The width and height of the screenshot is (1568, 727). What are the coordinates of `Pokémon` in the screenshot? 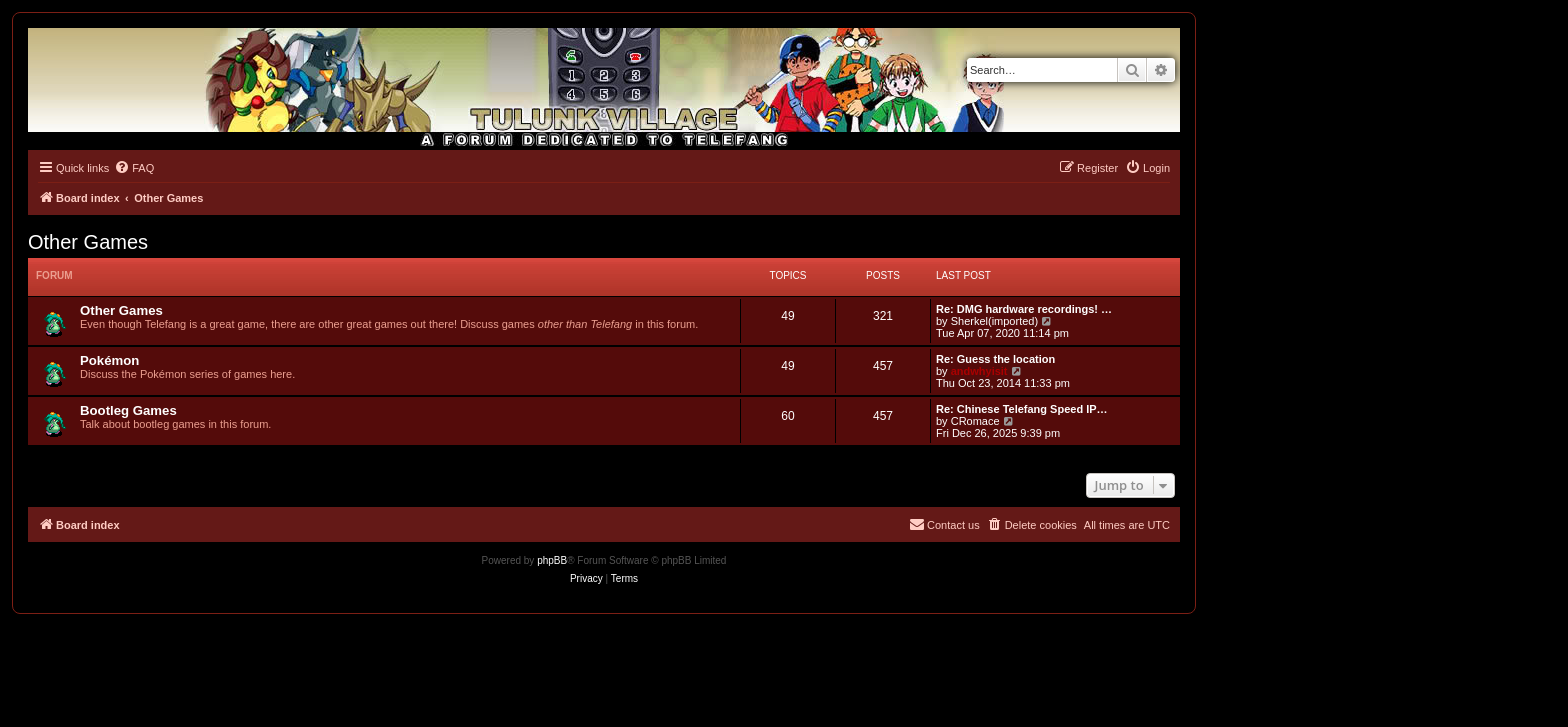 It's located at (109, 360).